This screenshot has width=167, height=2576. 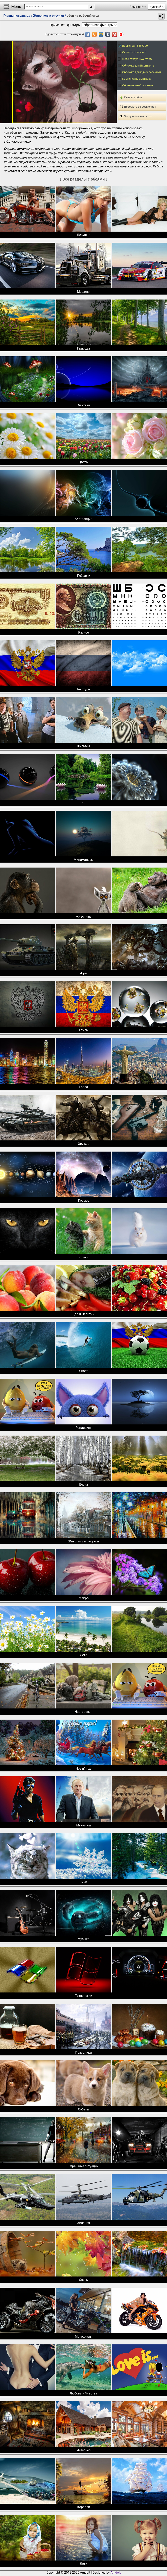 What do you see at coordinates (136, 66) in the screenshot?
I see `Обложка для Вконтакте` at bounding box center [136, 66].